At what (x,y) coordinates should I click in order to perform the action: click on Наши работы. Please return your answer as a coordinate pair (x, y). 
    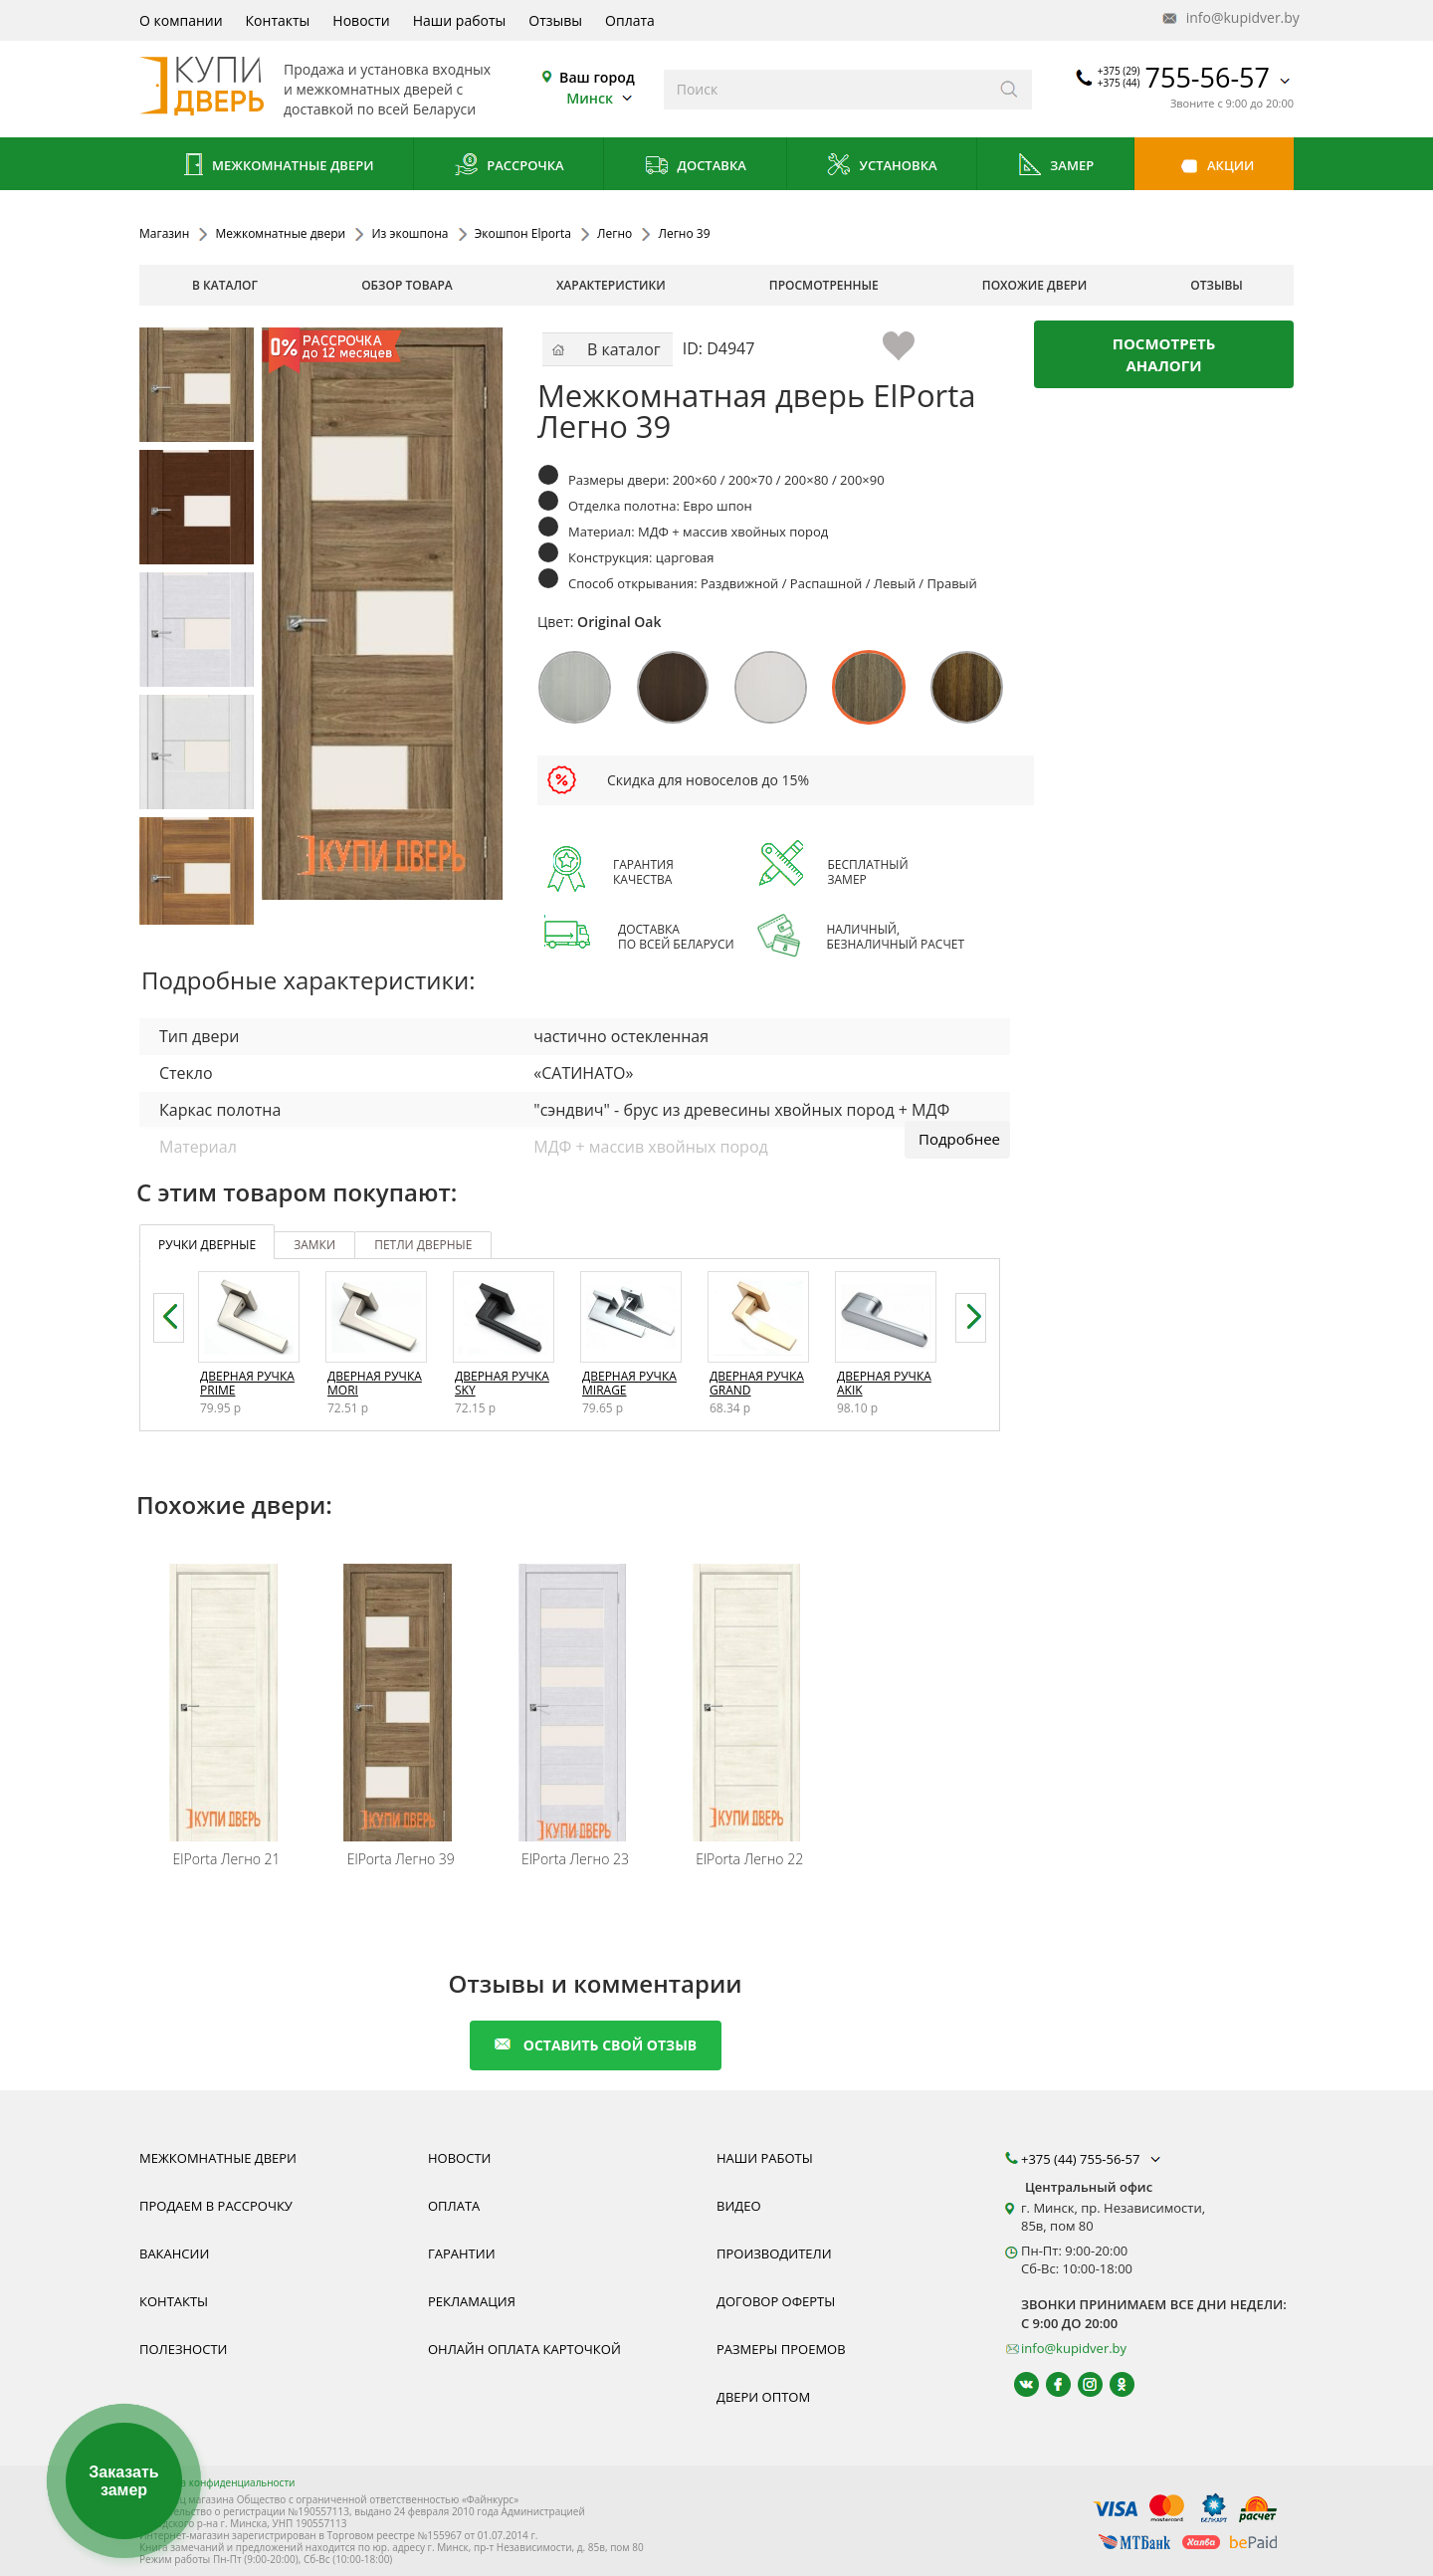
    Looking at the image, I should click on (460, 20).